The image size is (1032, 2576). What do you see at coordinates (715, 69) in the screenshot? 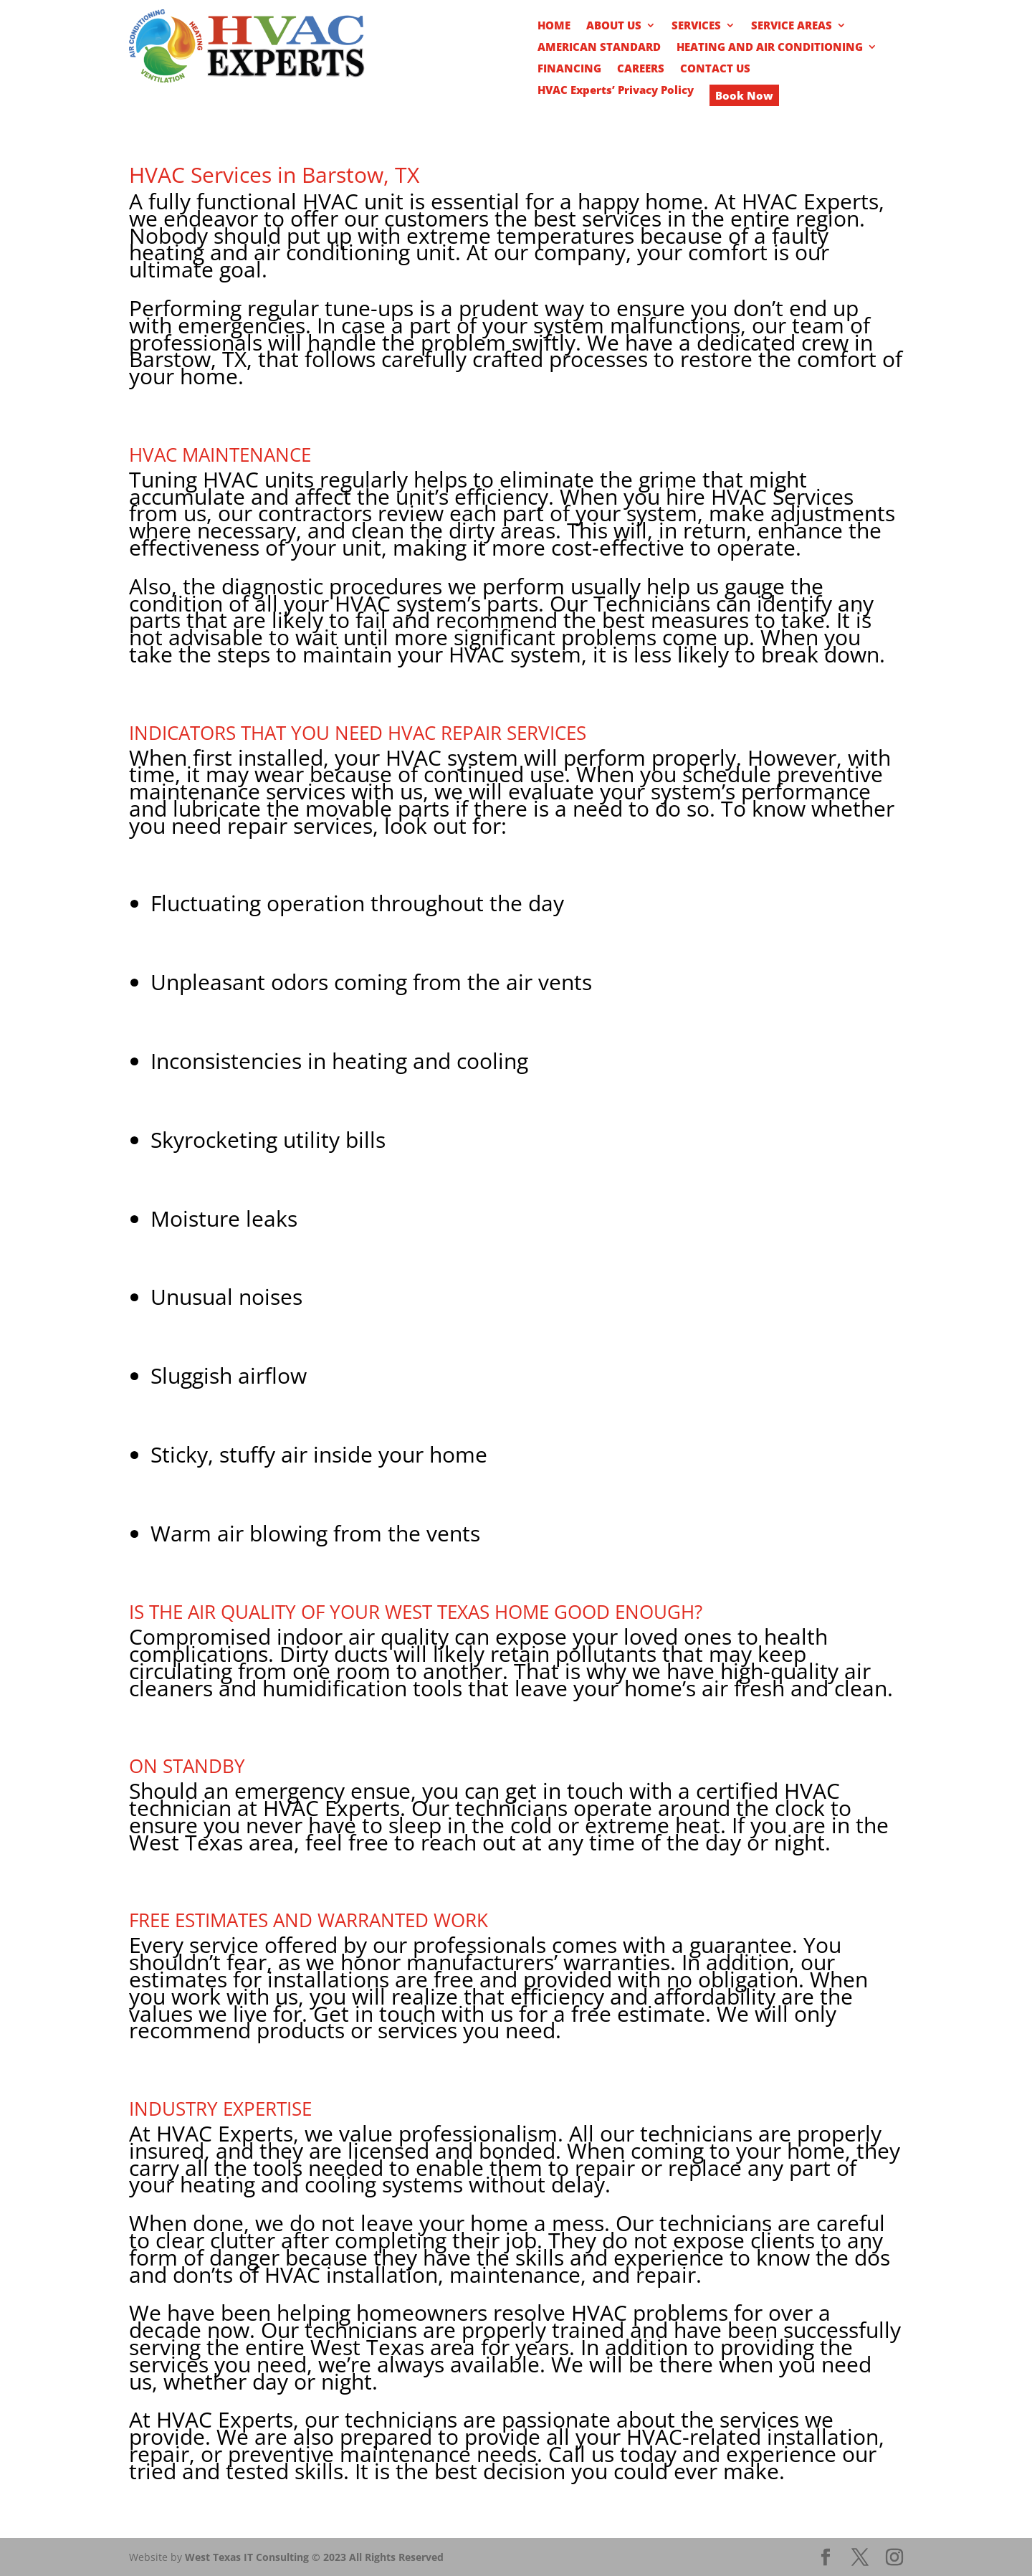
I see `CONTACT US` at bounding box center [715, 69].